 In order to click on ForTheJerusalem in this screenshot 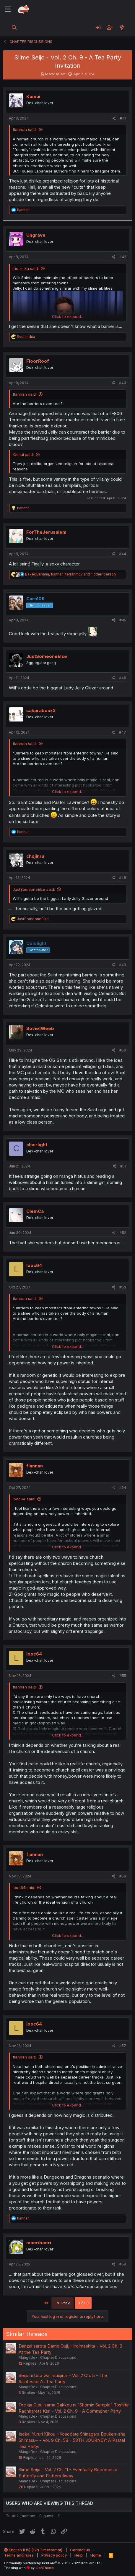, I will do `click(46, 532)`.